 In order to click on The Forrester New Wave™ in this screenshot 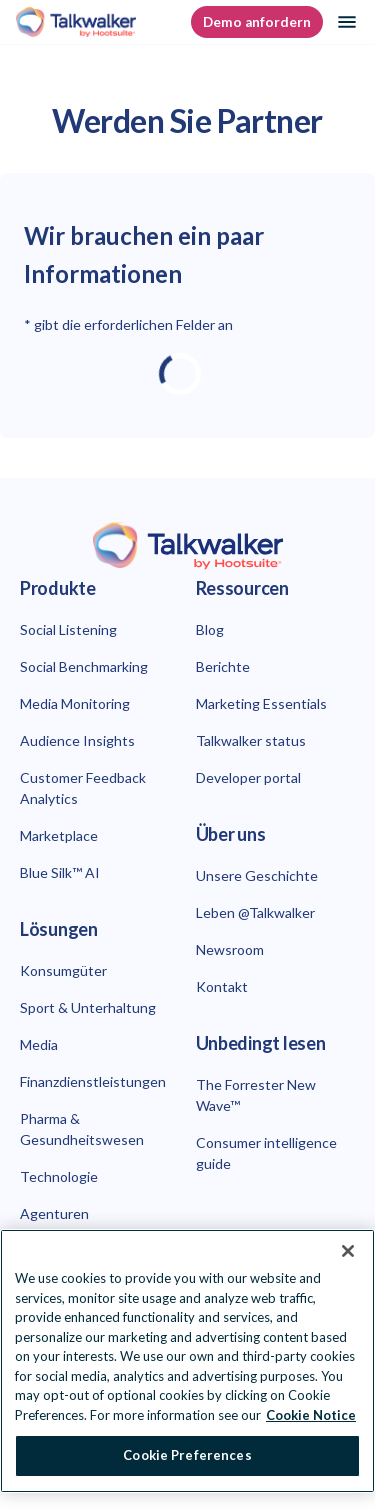, I will do `click(256, 1095)`.